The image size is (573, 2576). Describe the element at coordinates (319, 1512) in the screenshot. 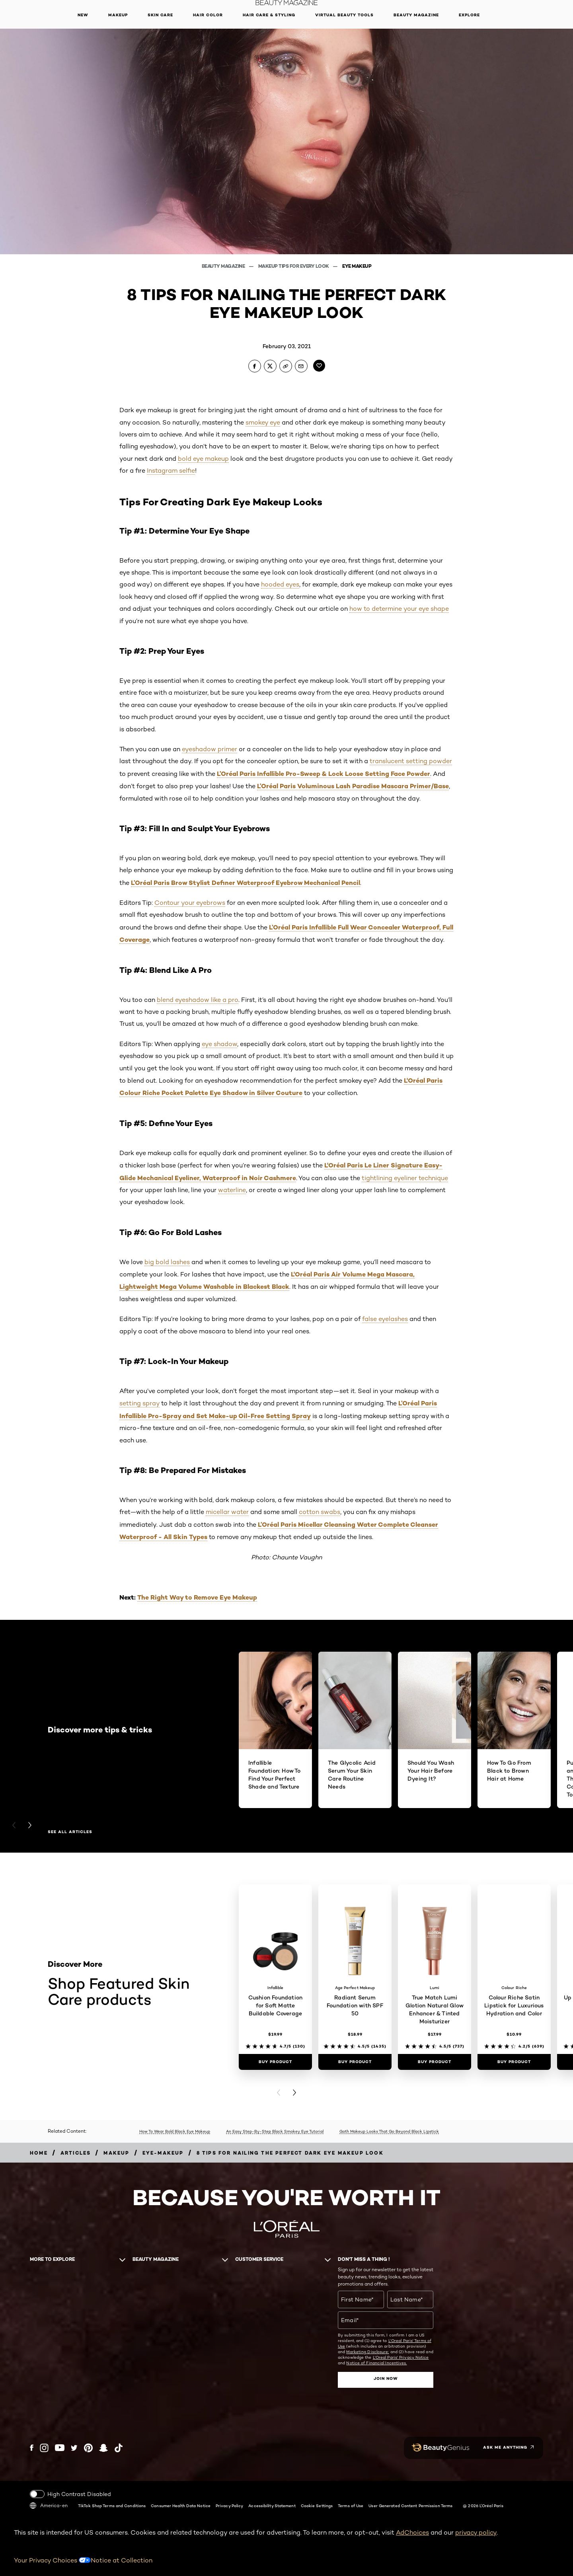

I see `cotton swabs` at that location.